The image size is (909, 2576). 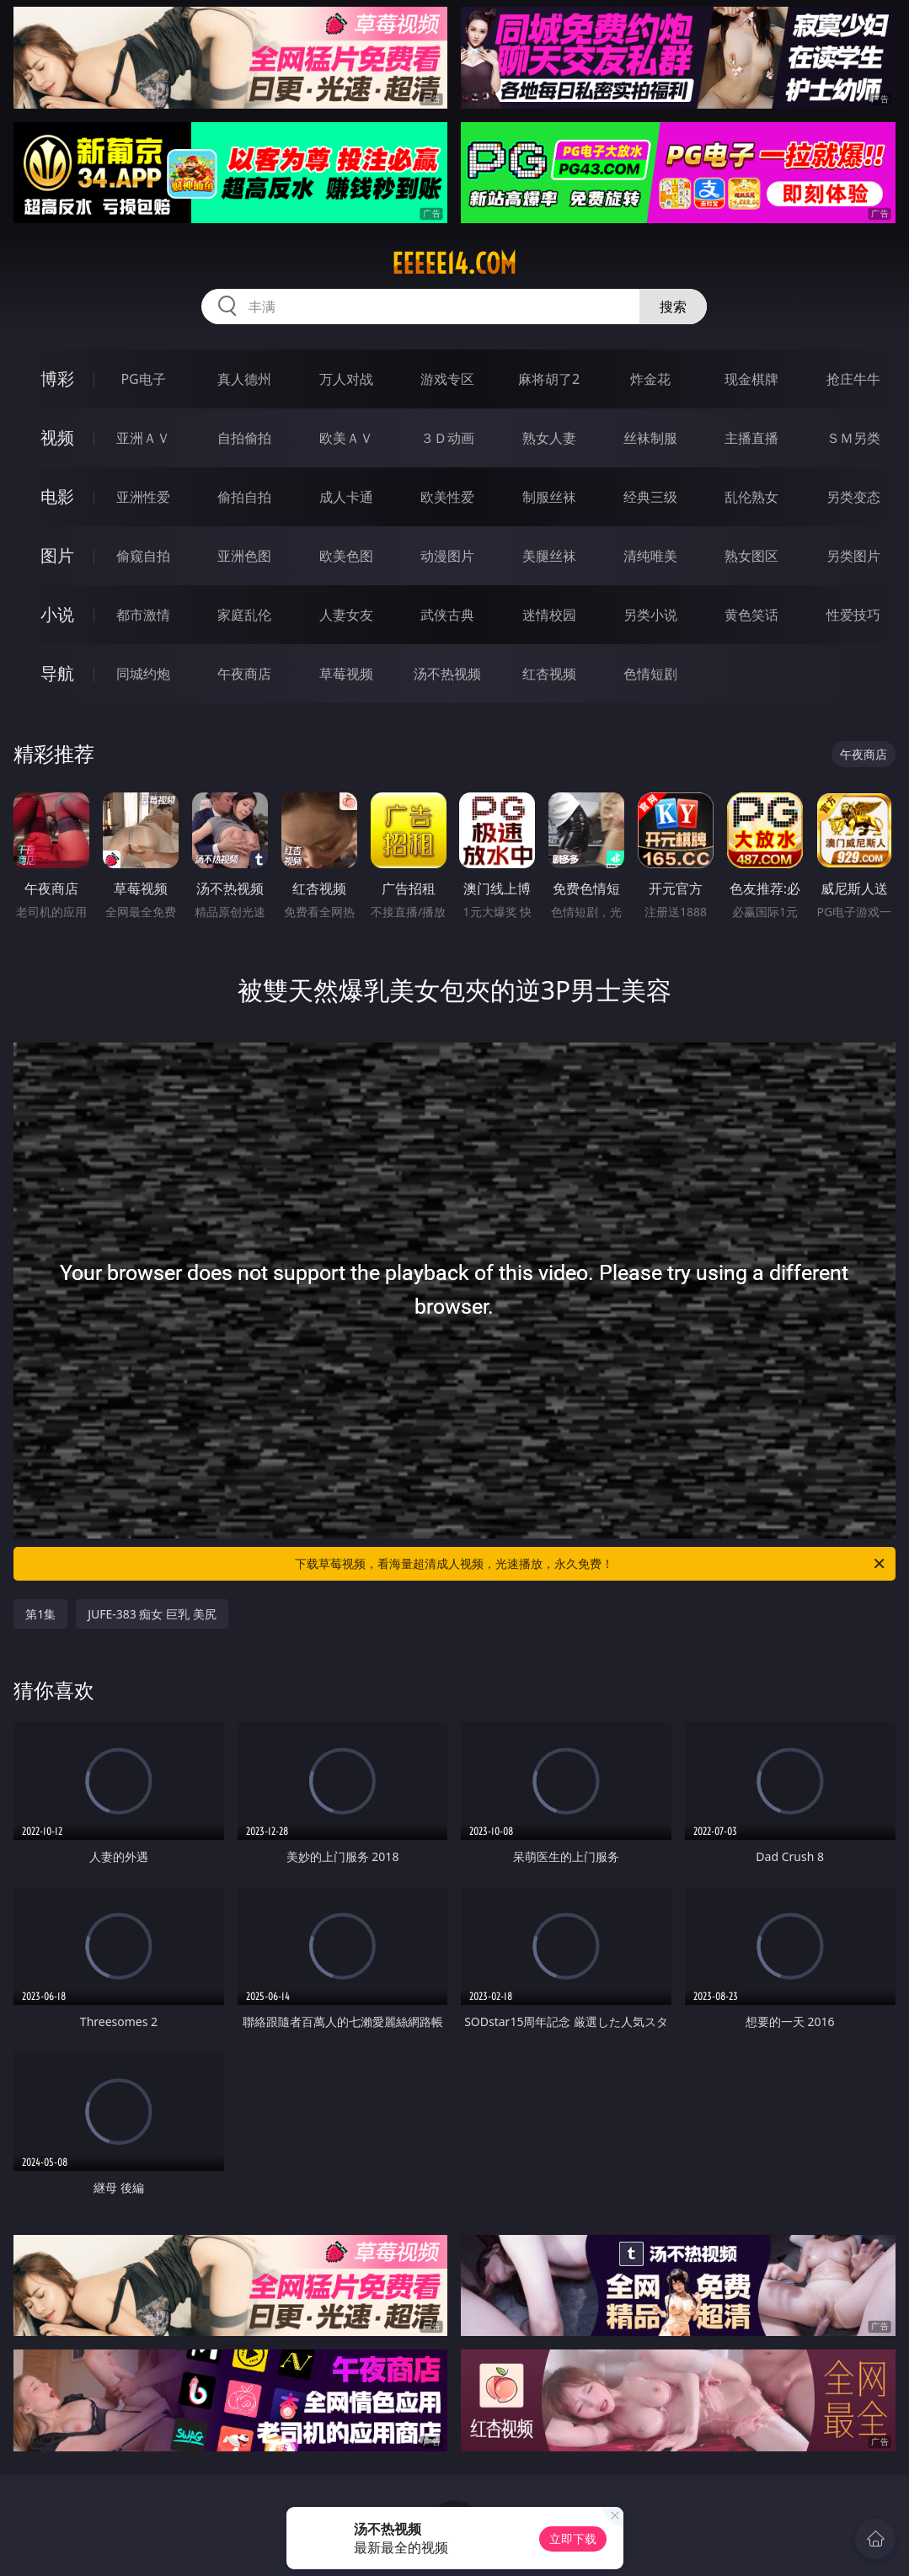 I want to click on 美腿丝袜, so click(x=549, y=556).